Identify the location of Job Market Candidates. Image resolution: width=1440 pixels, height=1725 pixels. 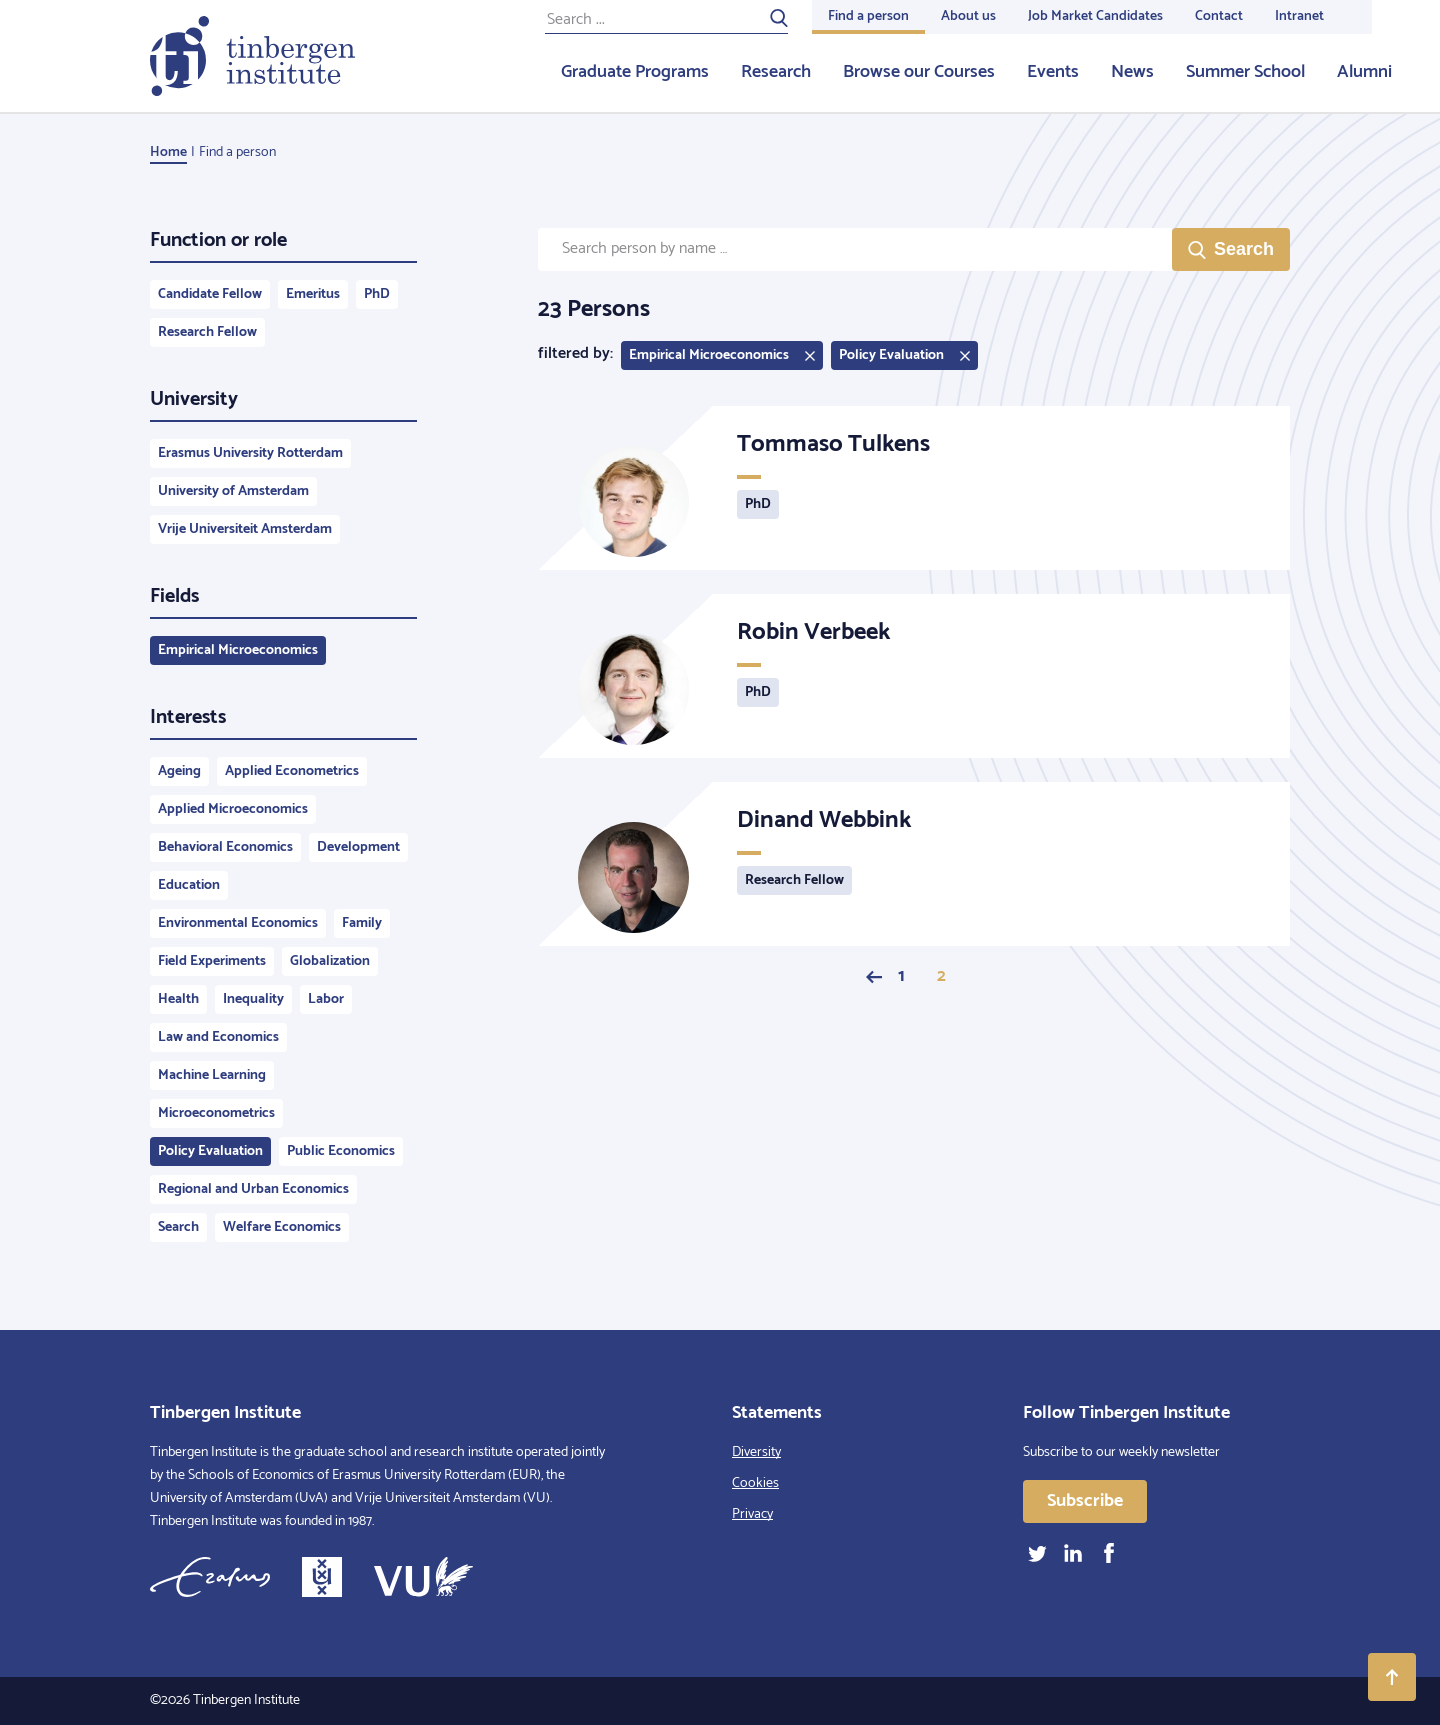
(1095, 16).